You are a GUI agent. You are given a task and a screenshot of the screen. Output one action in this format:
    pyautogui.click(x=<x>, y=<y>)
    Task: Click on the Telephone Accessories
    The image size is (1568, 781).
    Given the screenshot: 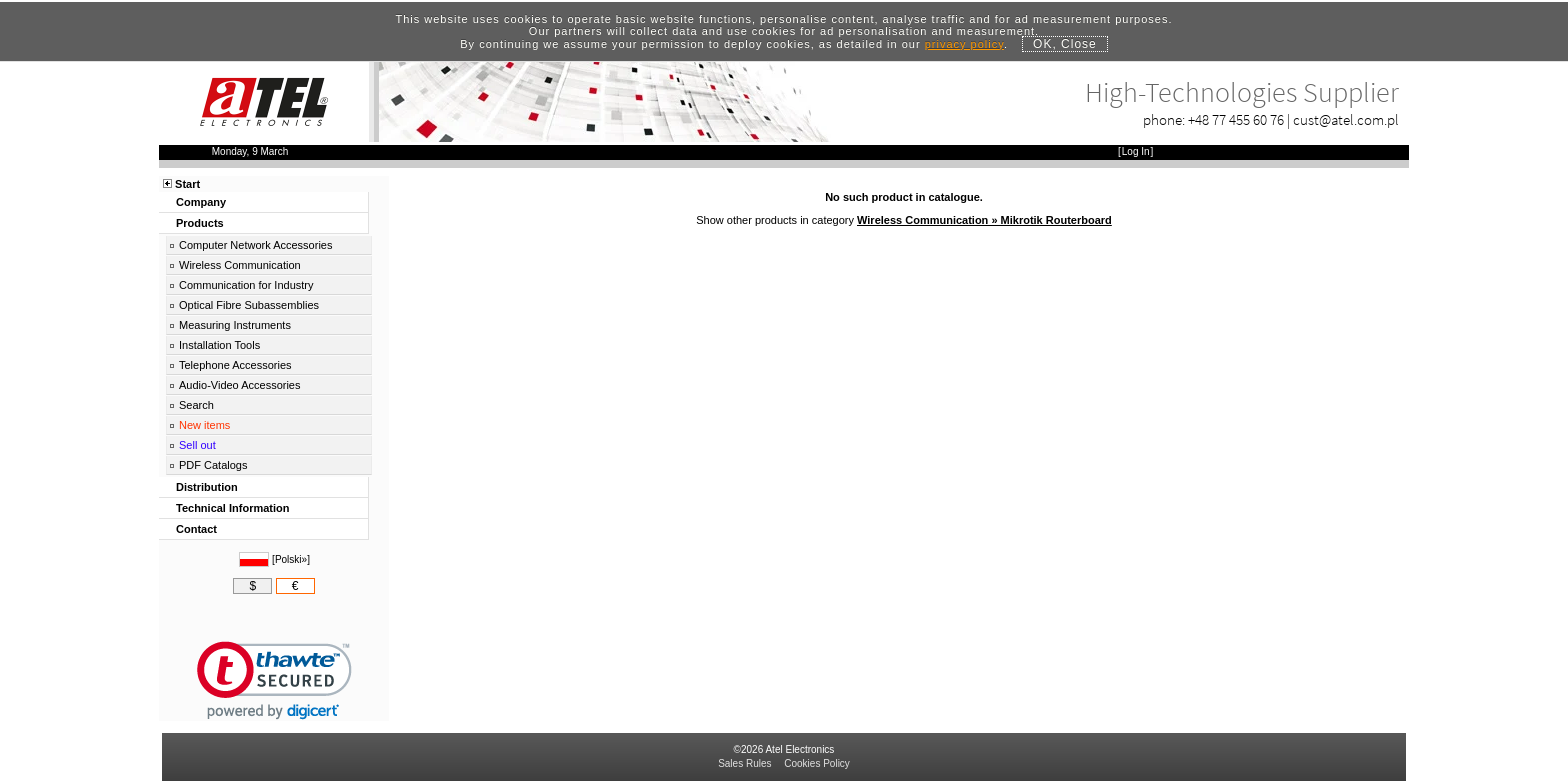 What is the action you would take?
    pyautogui.click(x=235, y=365)
    